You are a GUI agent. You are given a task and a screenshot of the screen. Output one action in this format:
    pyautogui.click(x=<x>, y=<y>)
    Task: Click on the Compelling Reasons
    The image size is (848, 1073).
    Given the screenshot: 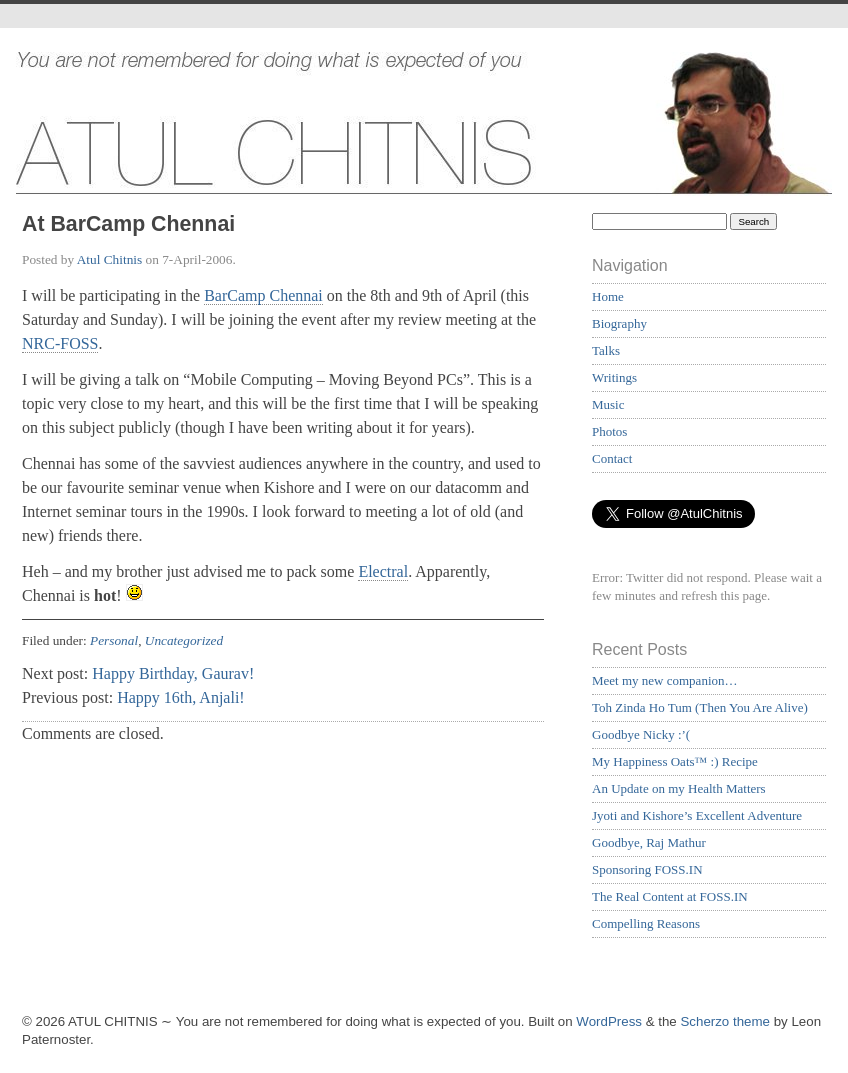 What is the action you would take?
    pyautogui.click(x=646, y=923)
    